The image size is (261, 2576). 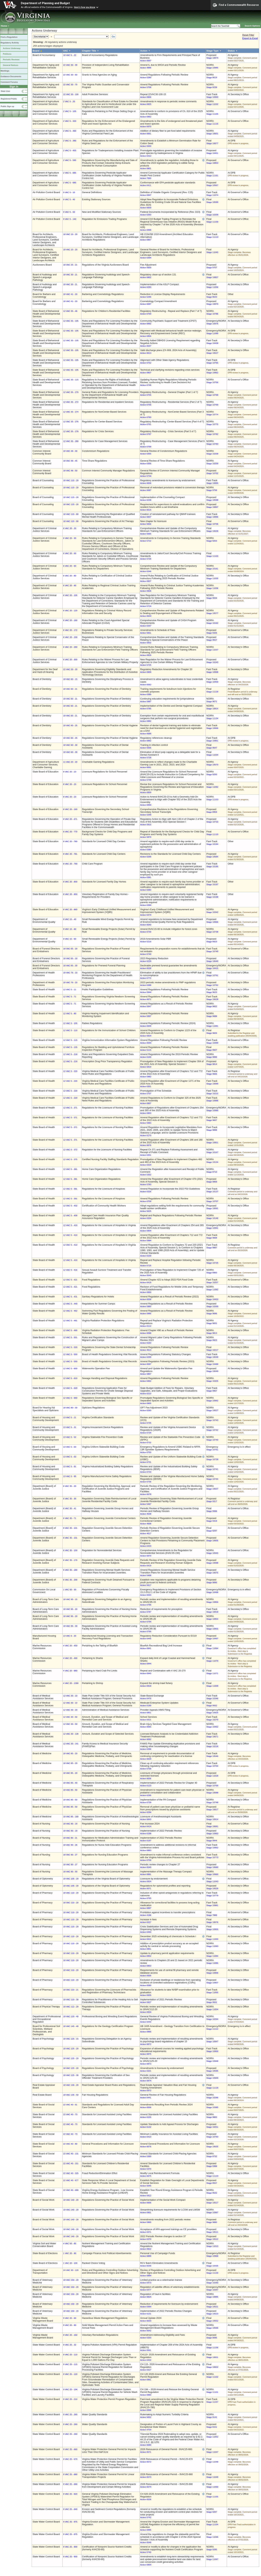 I want to click on Action 6546, so click(x=145, y=2266).